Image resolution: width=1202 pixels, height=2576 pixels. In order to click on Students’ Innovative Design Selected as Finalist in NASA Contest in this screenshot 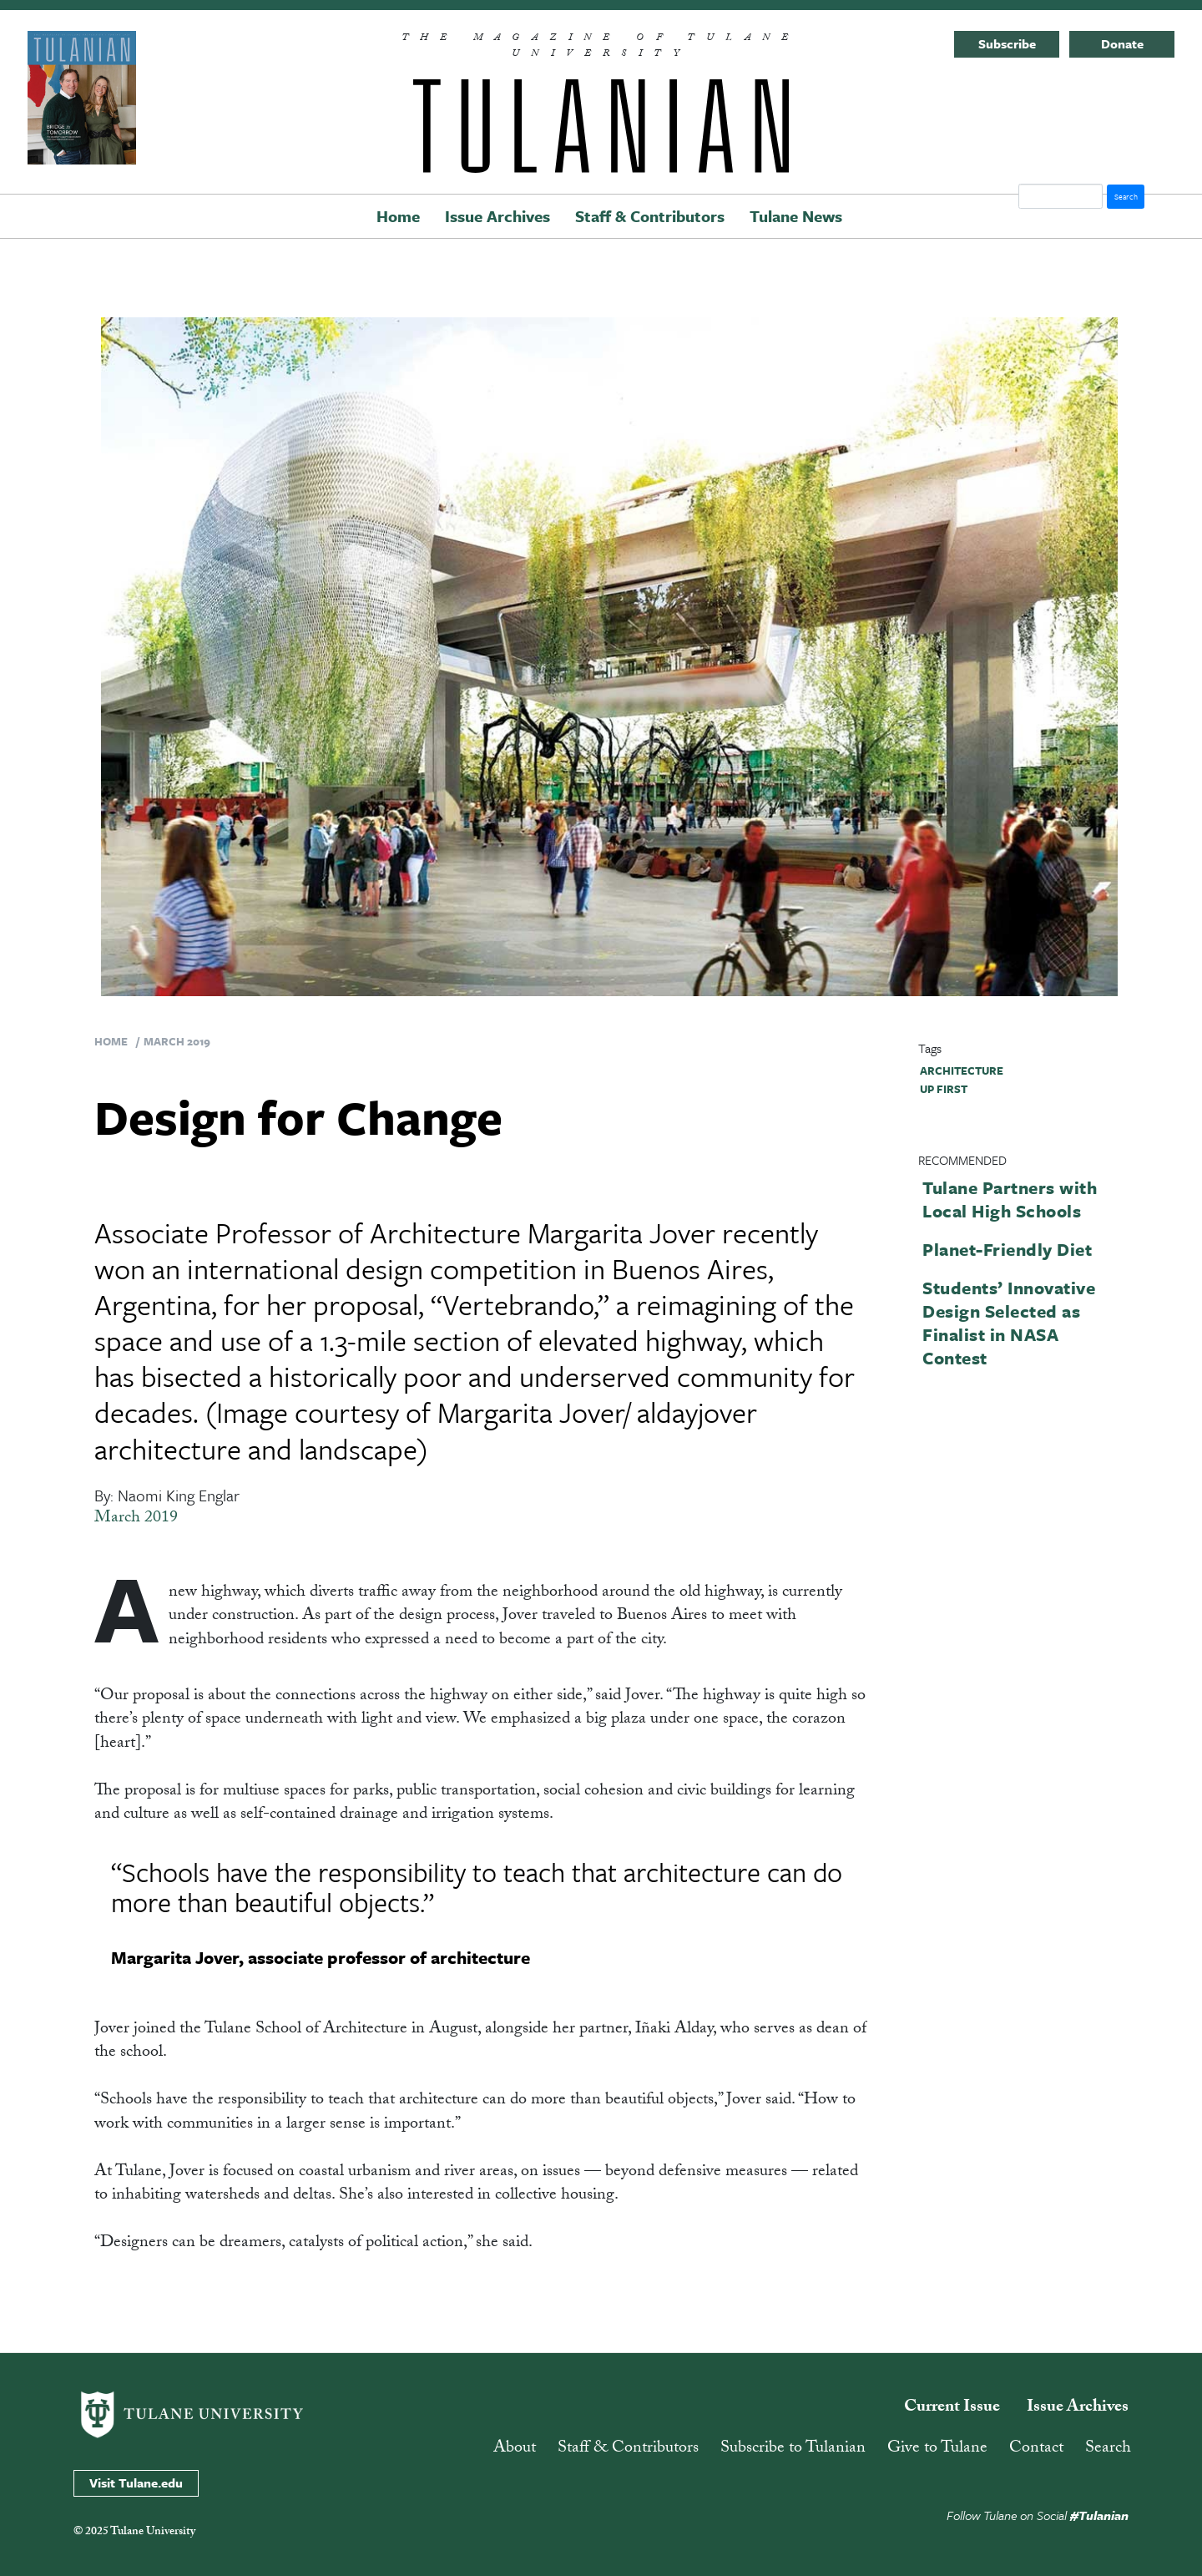, I will do `click(1008, 1322)`.